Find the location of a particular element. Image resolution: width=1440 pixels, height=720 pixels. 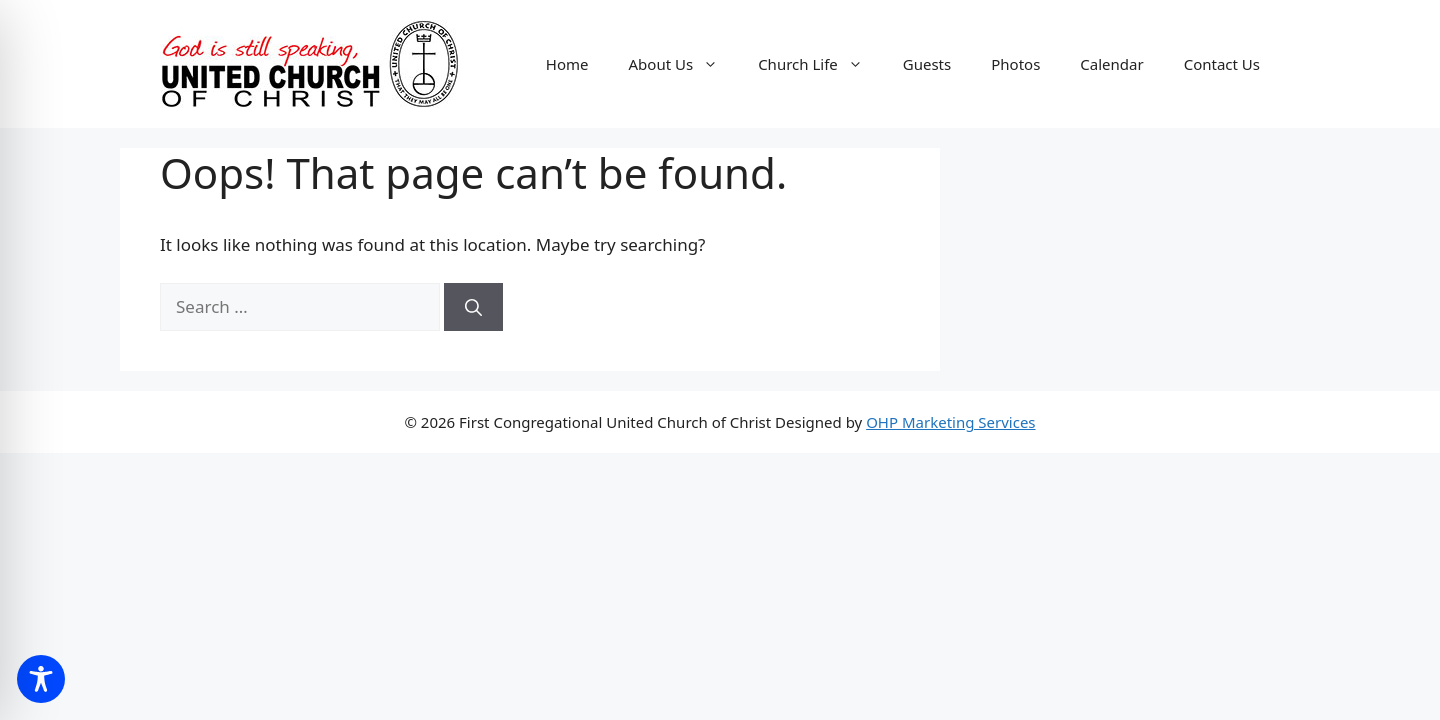

[Toggle Accessibility Toolbar] is located at coordinates (41, 679).